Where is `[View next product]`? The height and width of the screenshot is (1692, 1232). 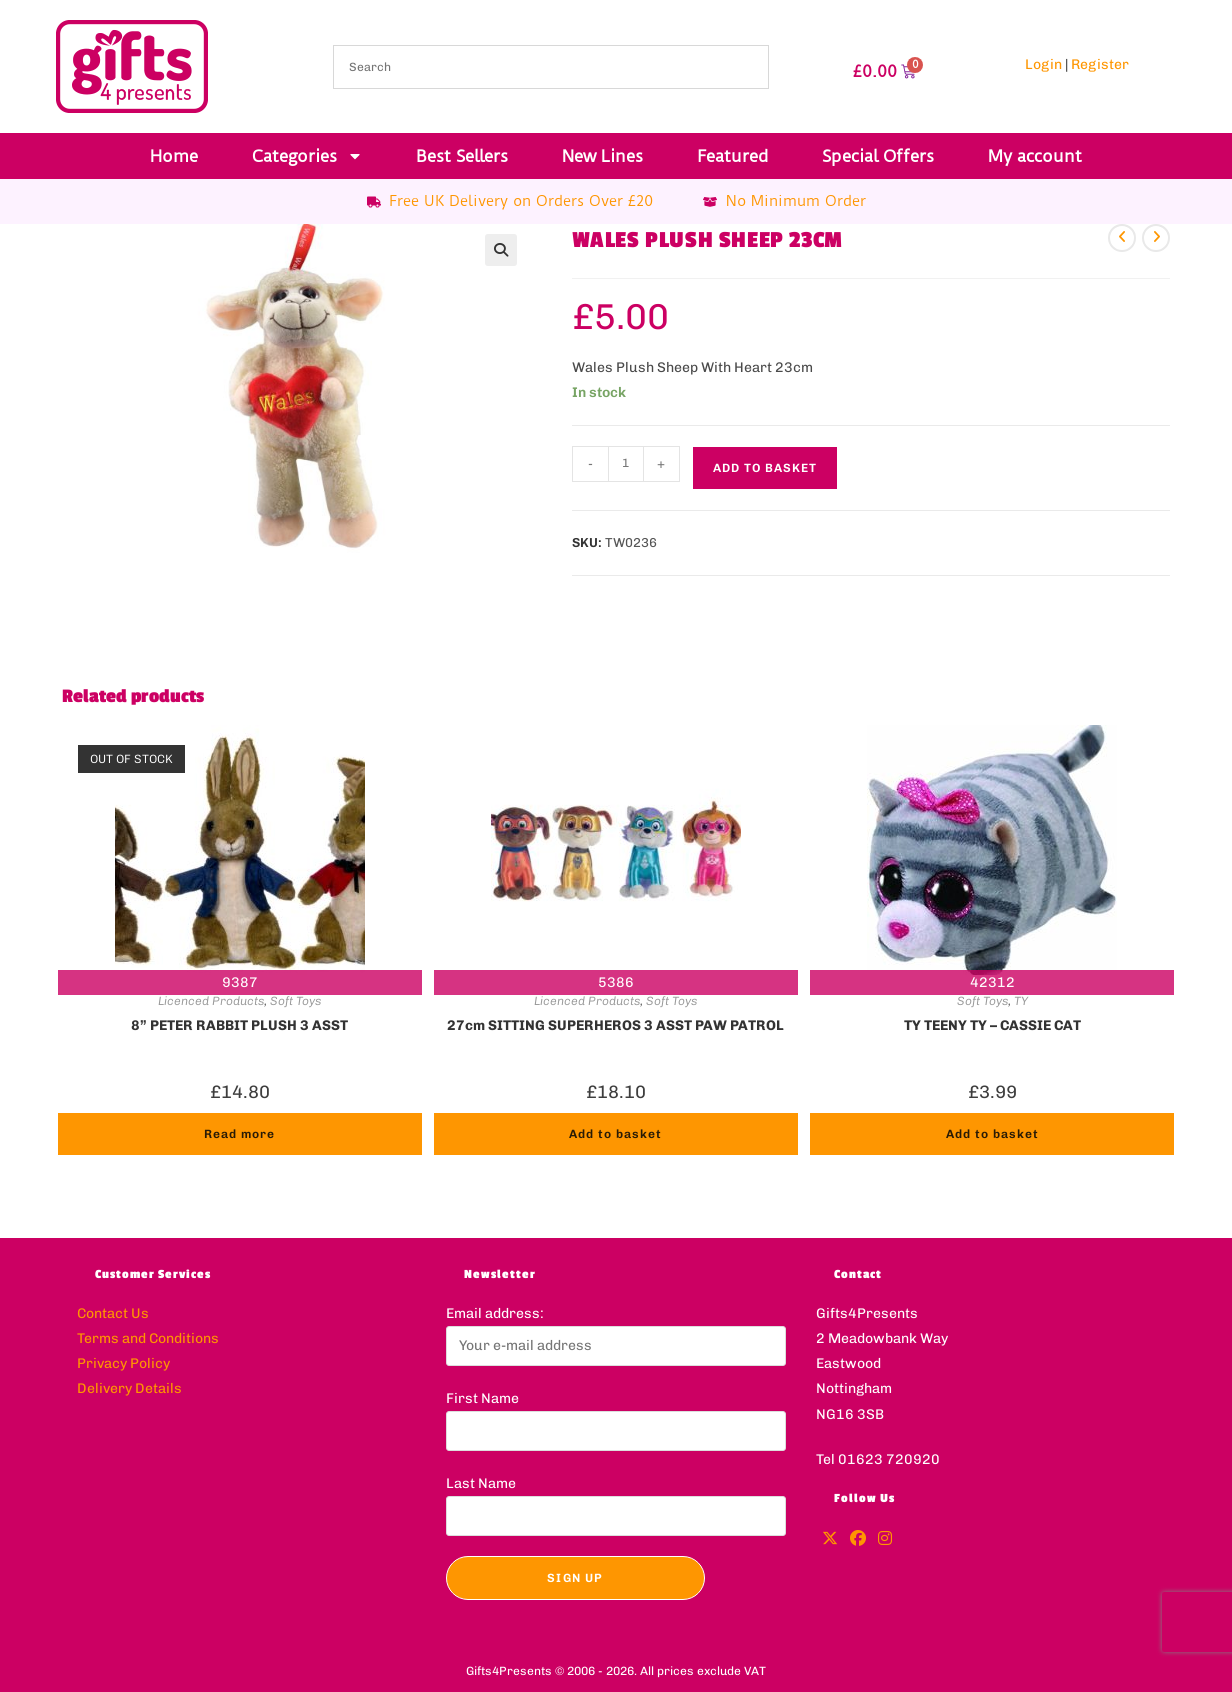 [View next product] is located at coordinates (1156, 238).